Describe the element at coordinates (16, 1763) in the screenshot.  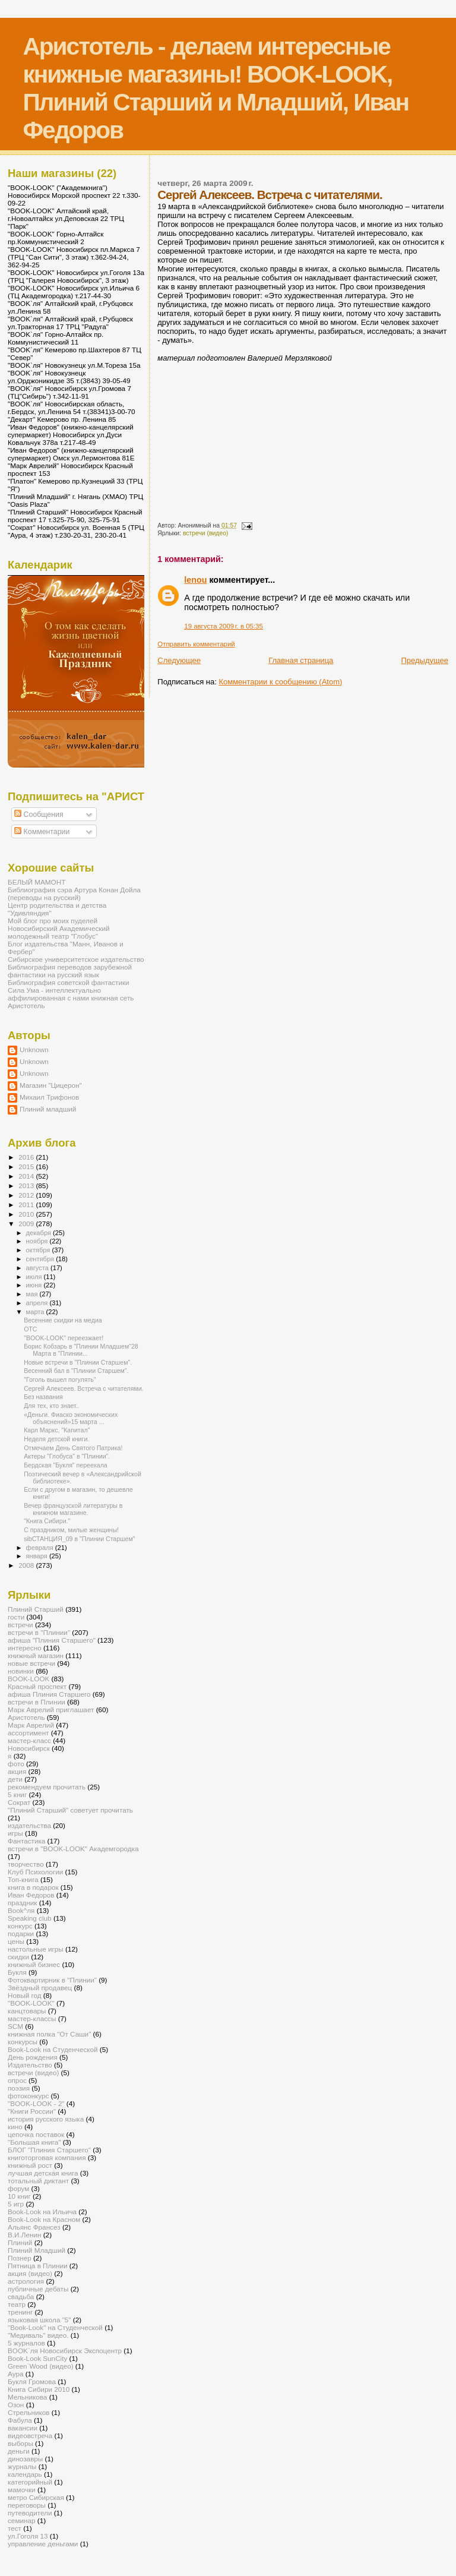
I see `фото` at that location.